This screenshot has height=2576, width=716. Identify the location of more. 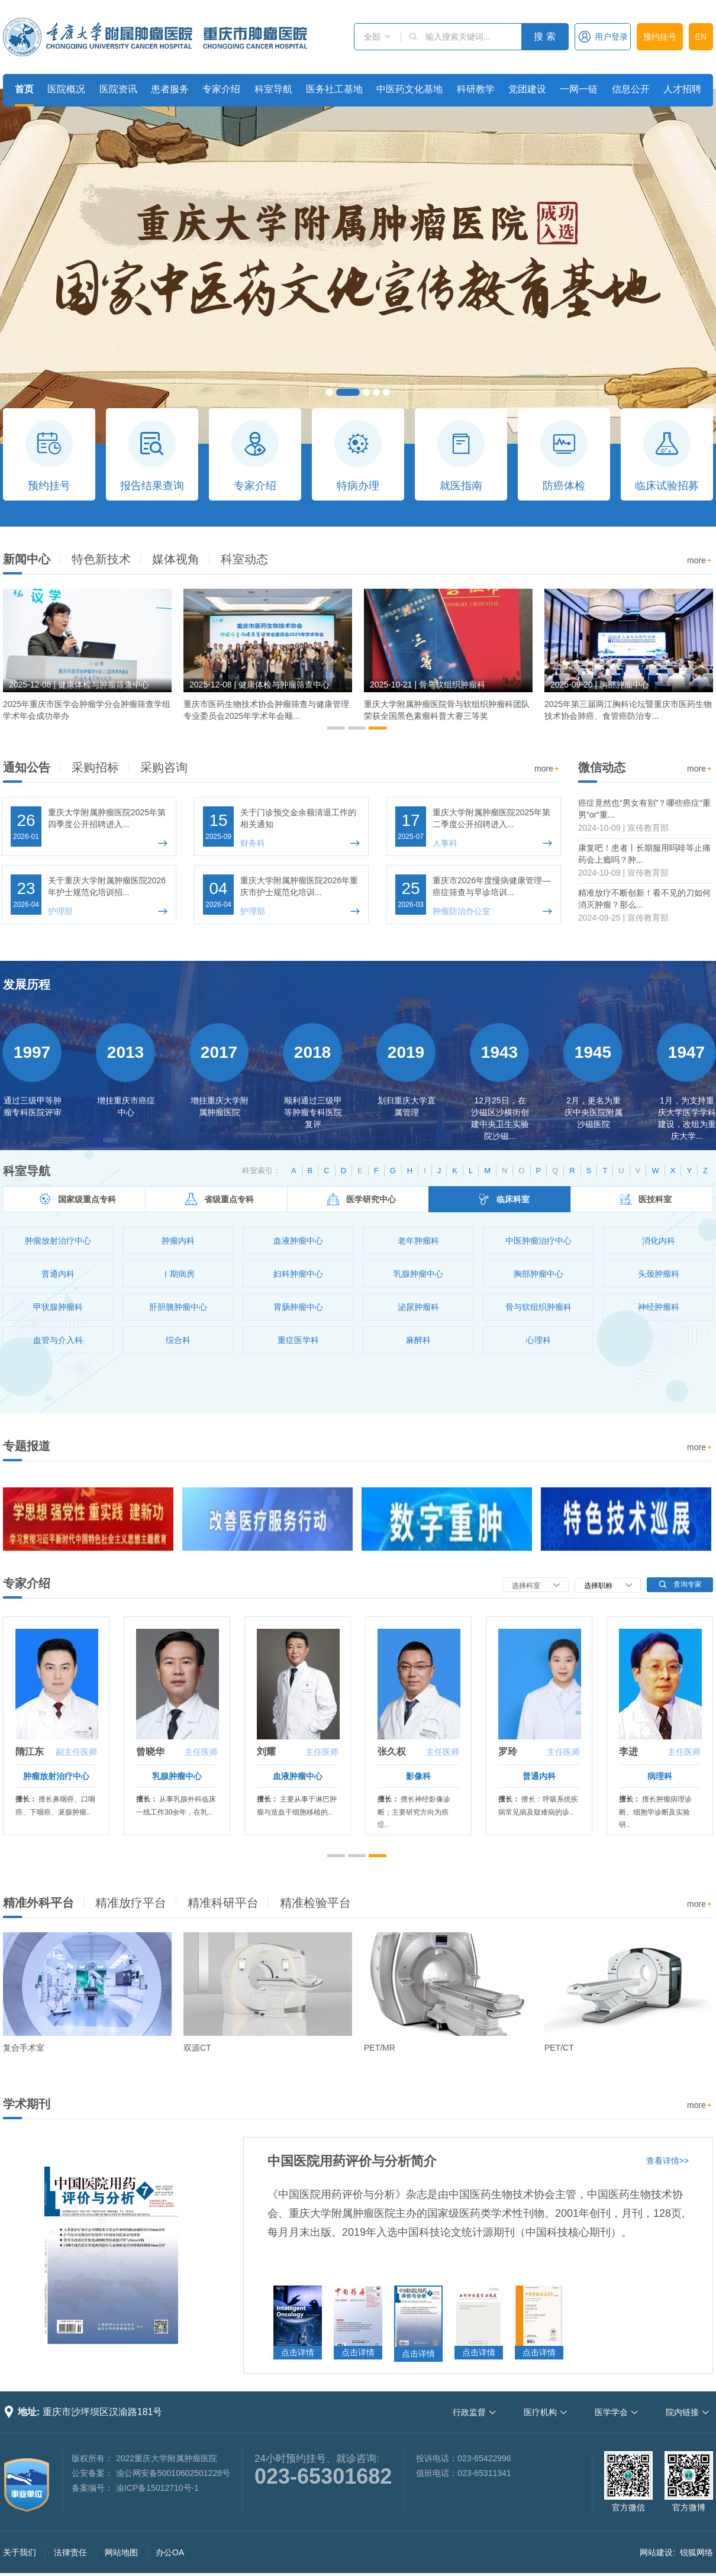
(700, 560).